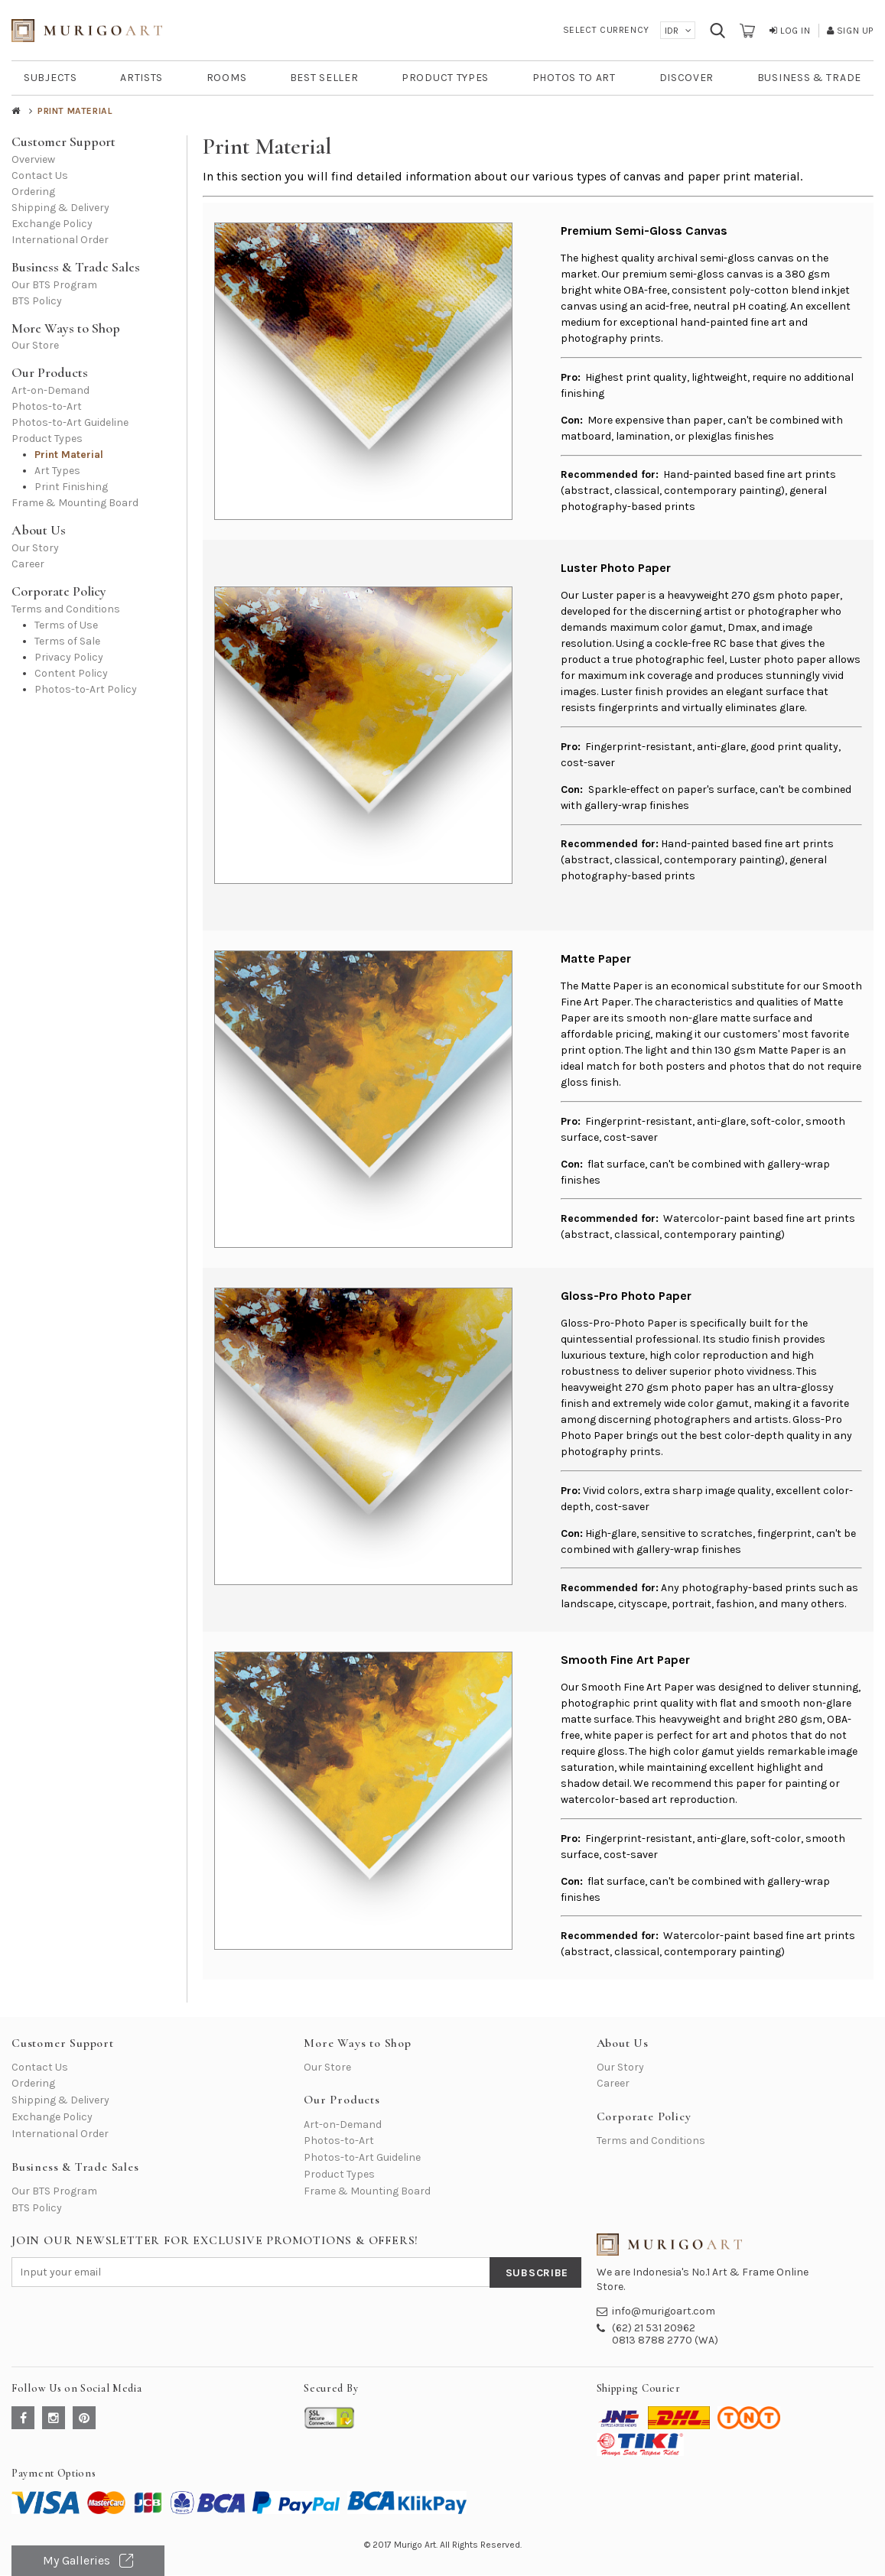 The image size is (885, 2576). Describe the element at coordinates (67, 641) in the screenshot. I see `Terms of Sale` at that location.